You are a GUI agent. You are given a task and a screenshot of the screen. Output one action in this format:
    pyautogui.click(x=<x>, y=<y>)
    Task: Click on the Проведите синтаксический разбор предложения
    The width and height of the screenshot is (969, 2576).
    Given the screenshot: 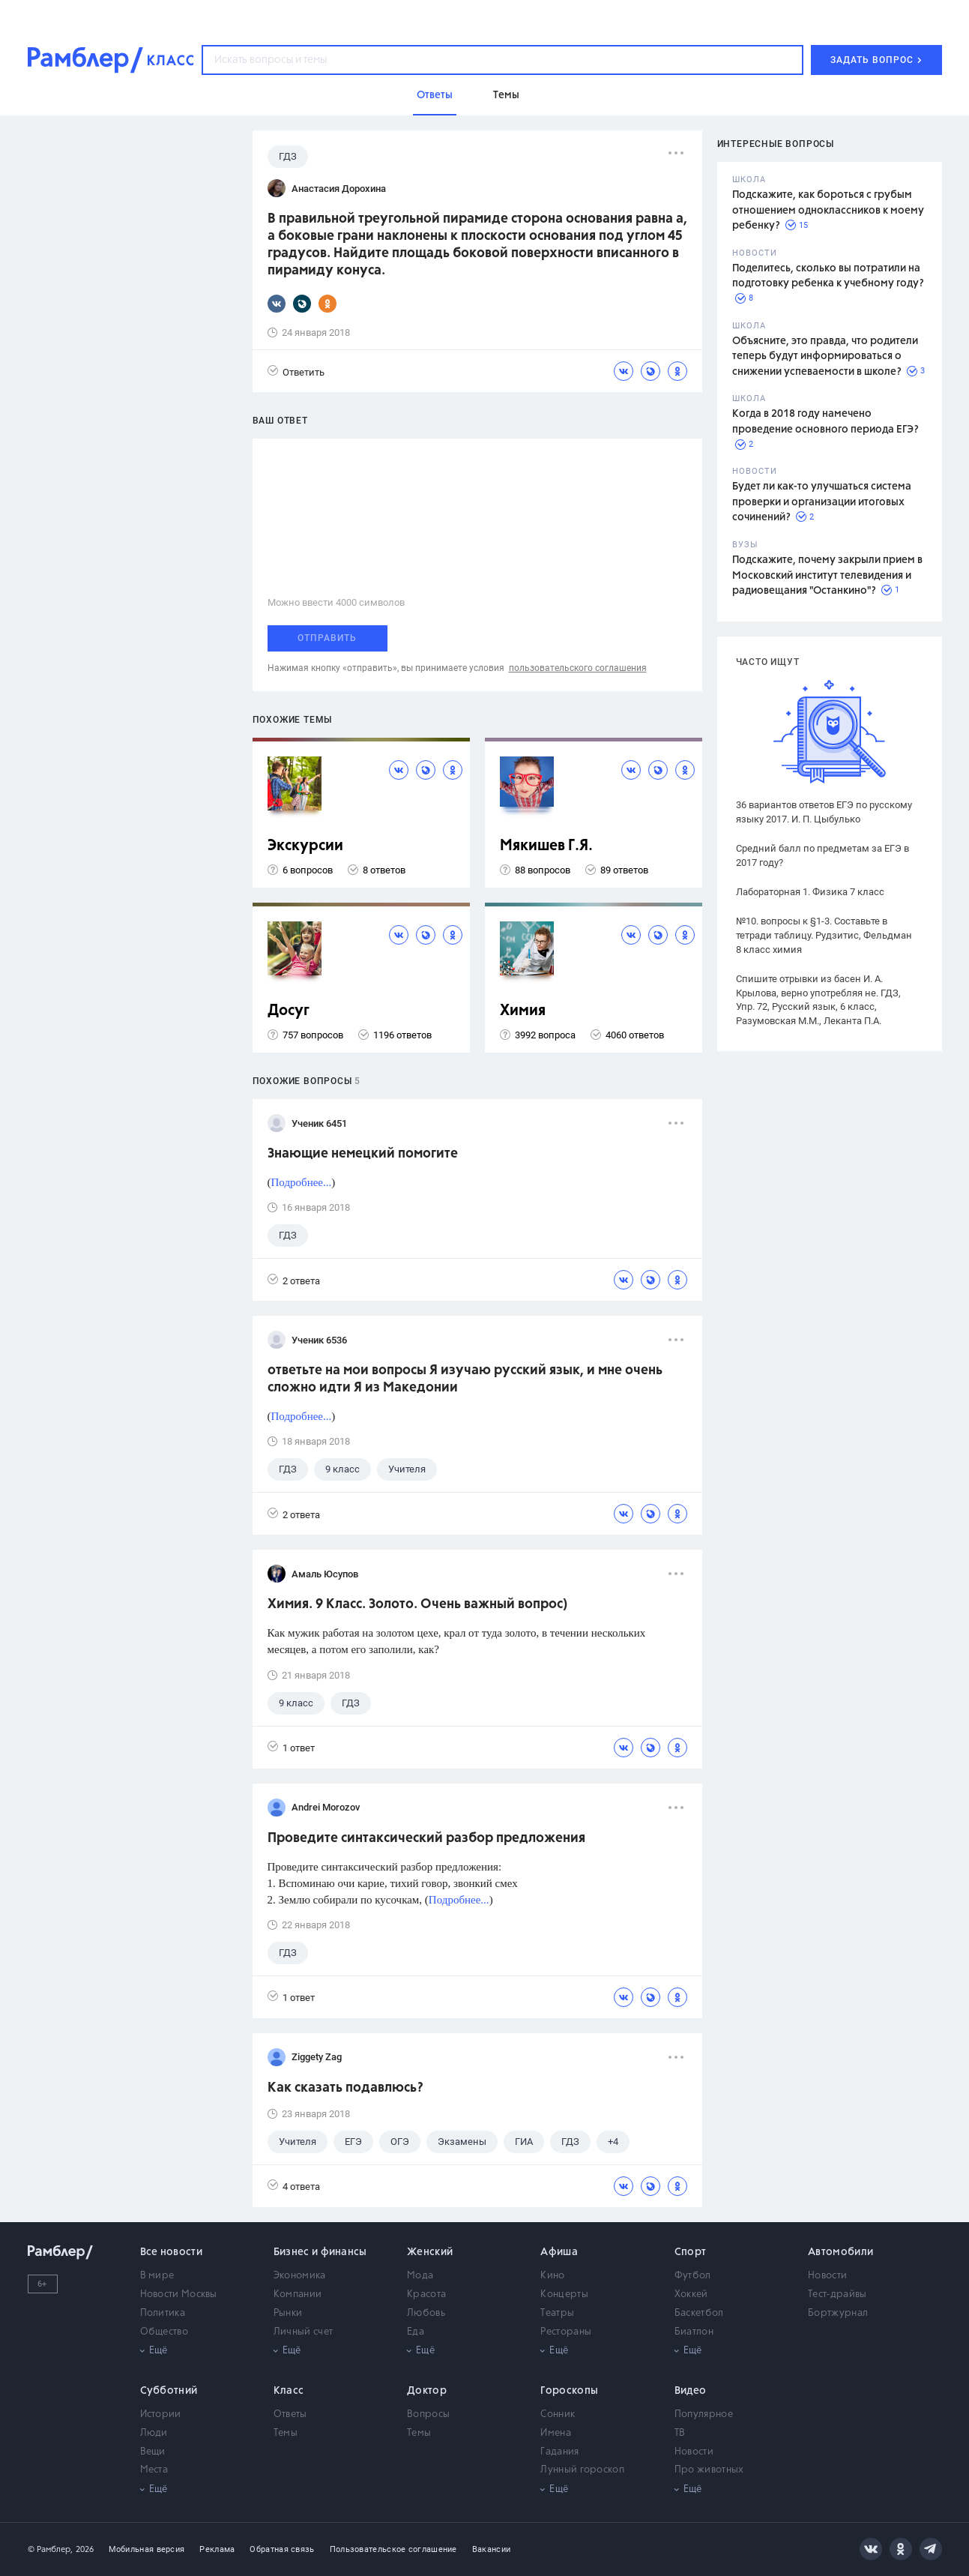 What is the action you would take?
    pyautogui.click(x=426, y=1838)
    